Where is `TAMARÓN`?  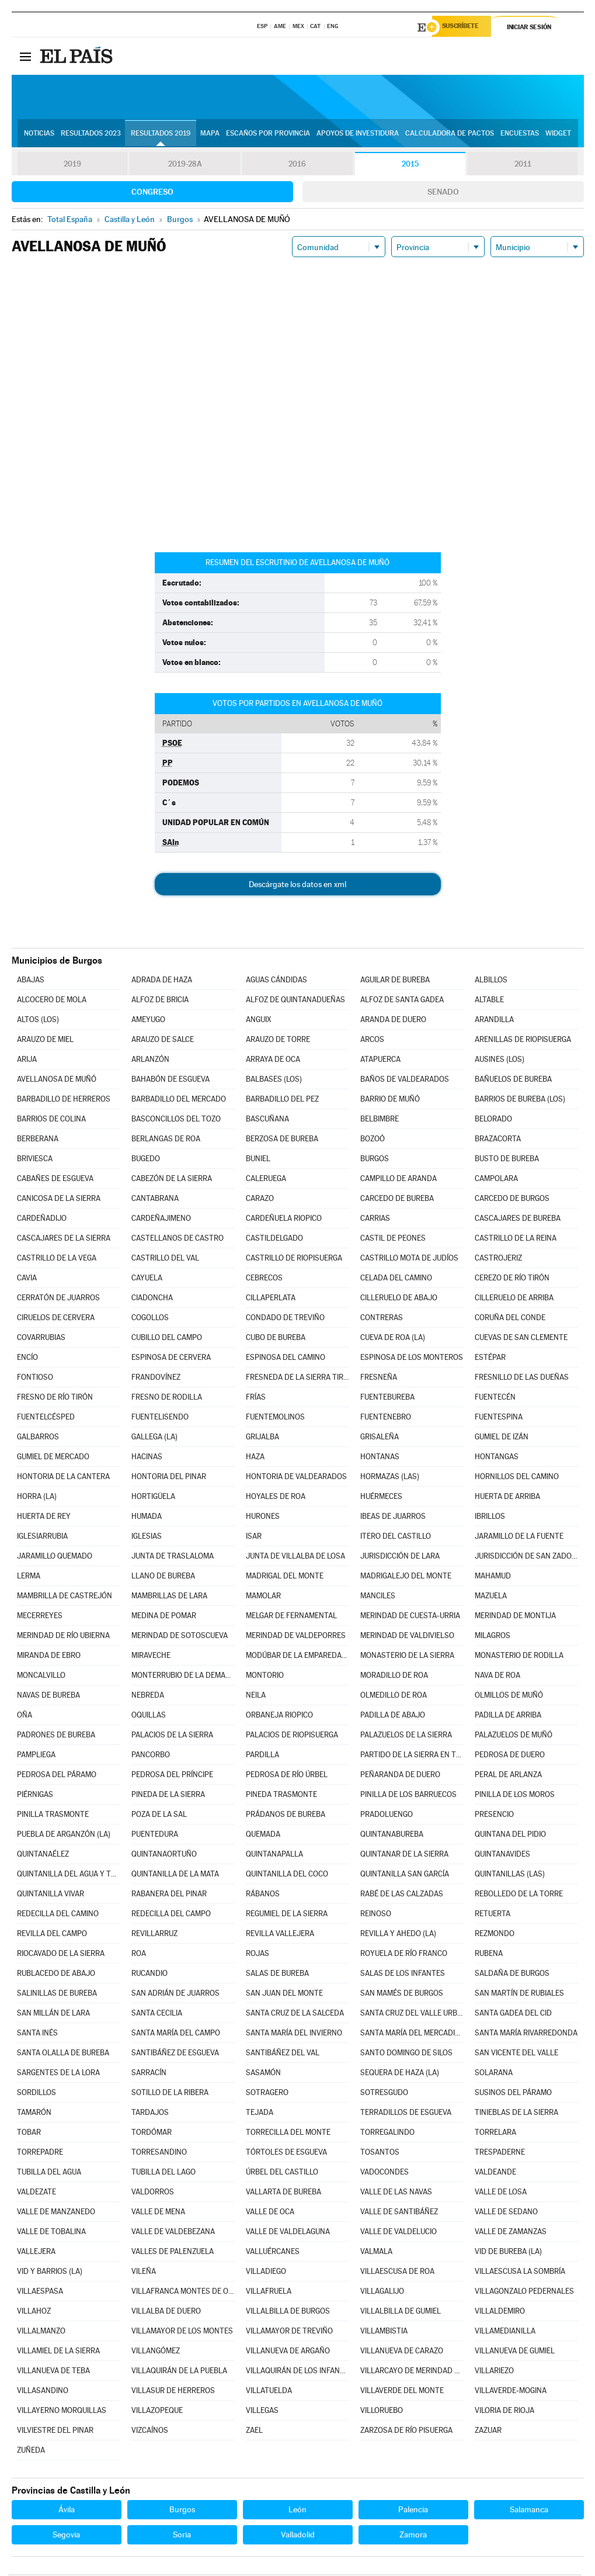
TAMARÓN is located at coordinates (34, 2114).